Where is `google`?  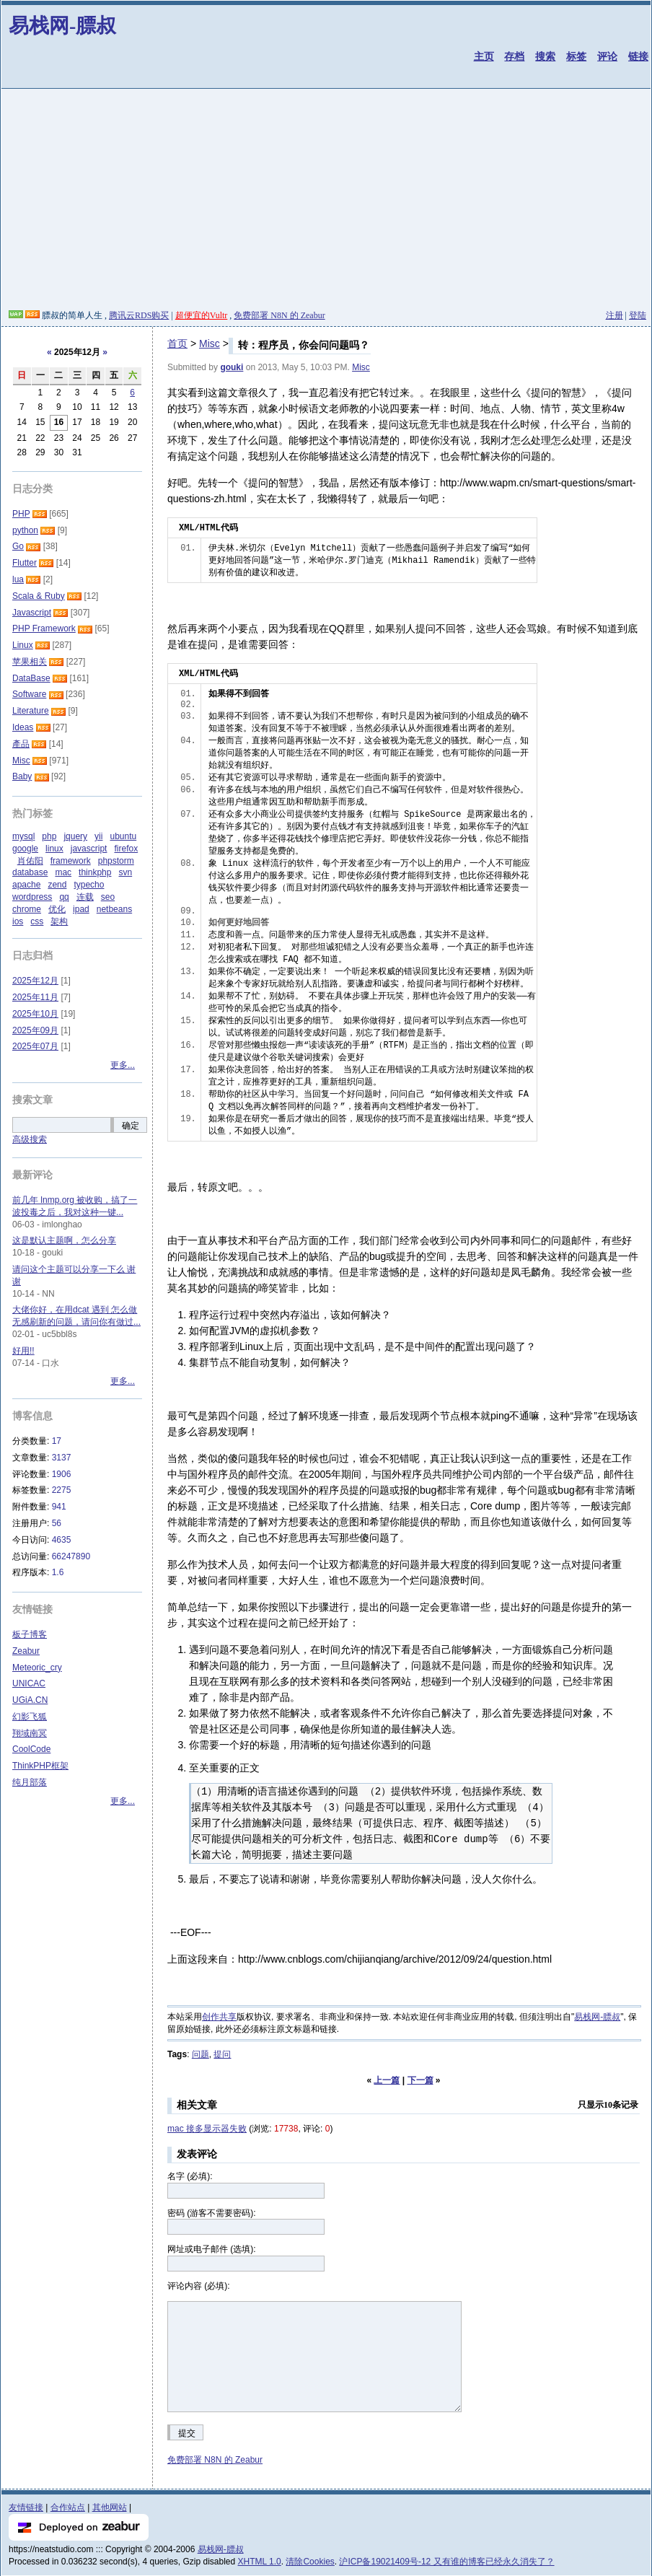 google is located at coordinates (25, 849).